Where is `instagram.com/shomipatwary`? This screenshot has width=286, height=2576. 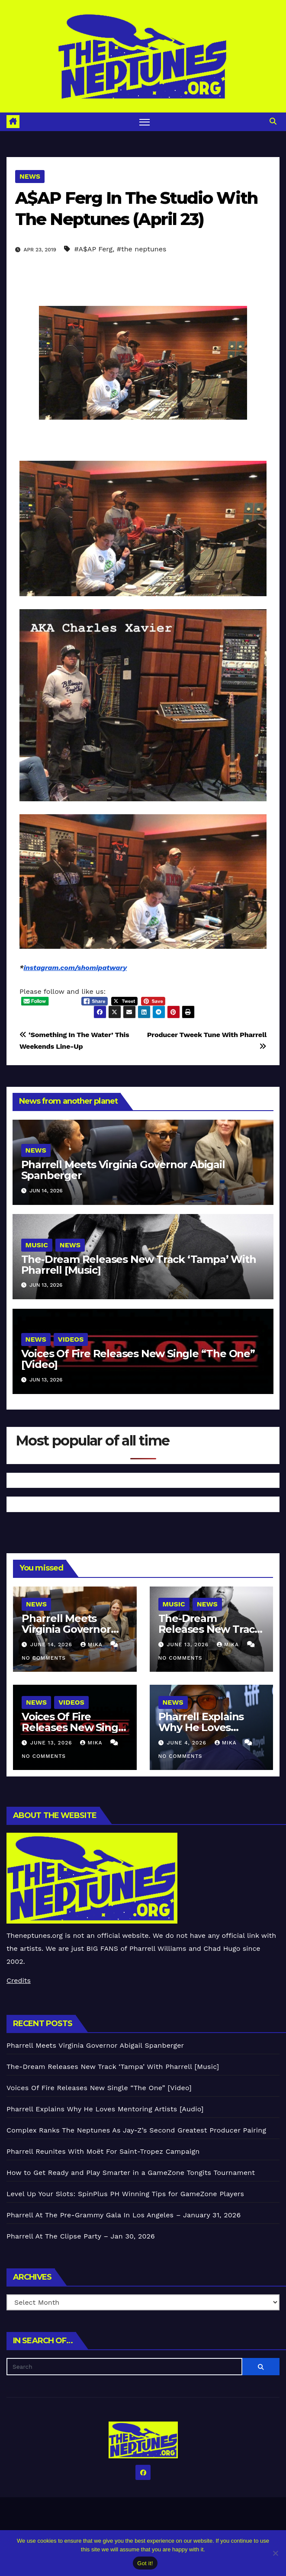 instagram.com/shomipatwary is located at coordinates (75, 968).